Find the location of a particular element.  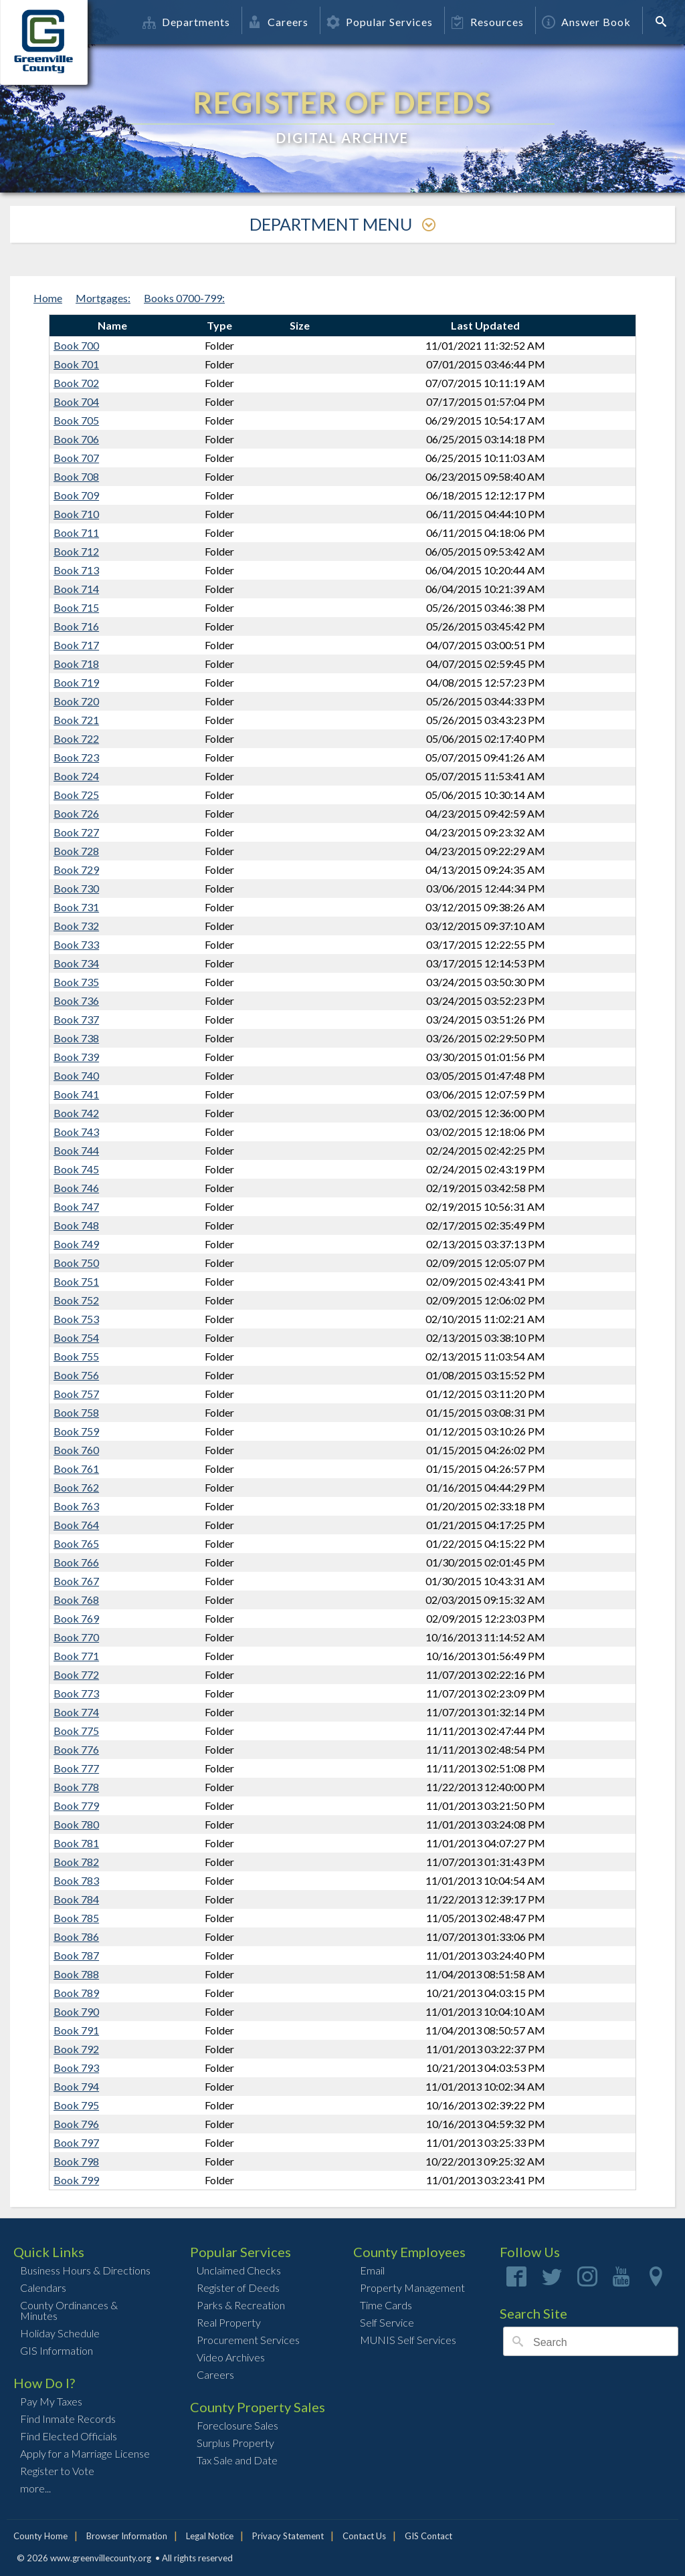

Video Archives is located at coordinates (231, 2357).